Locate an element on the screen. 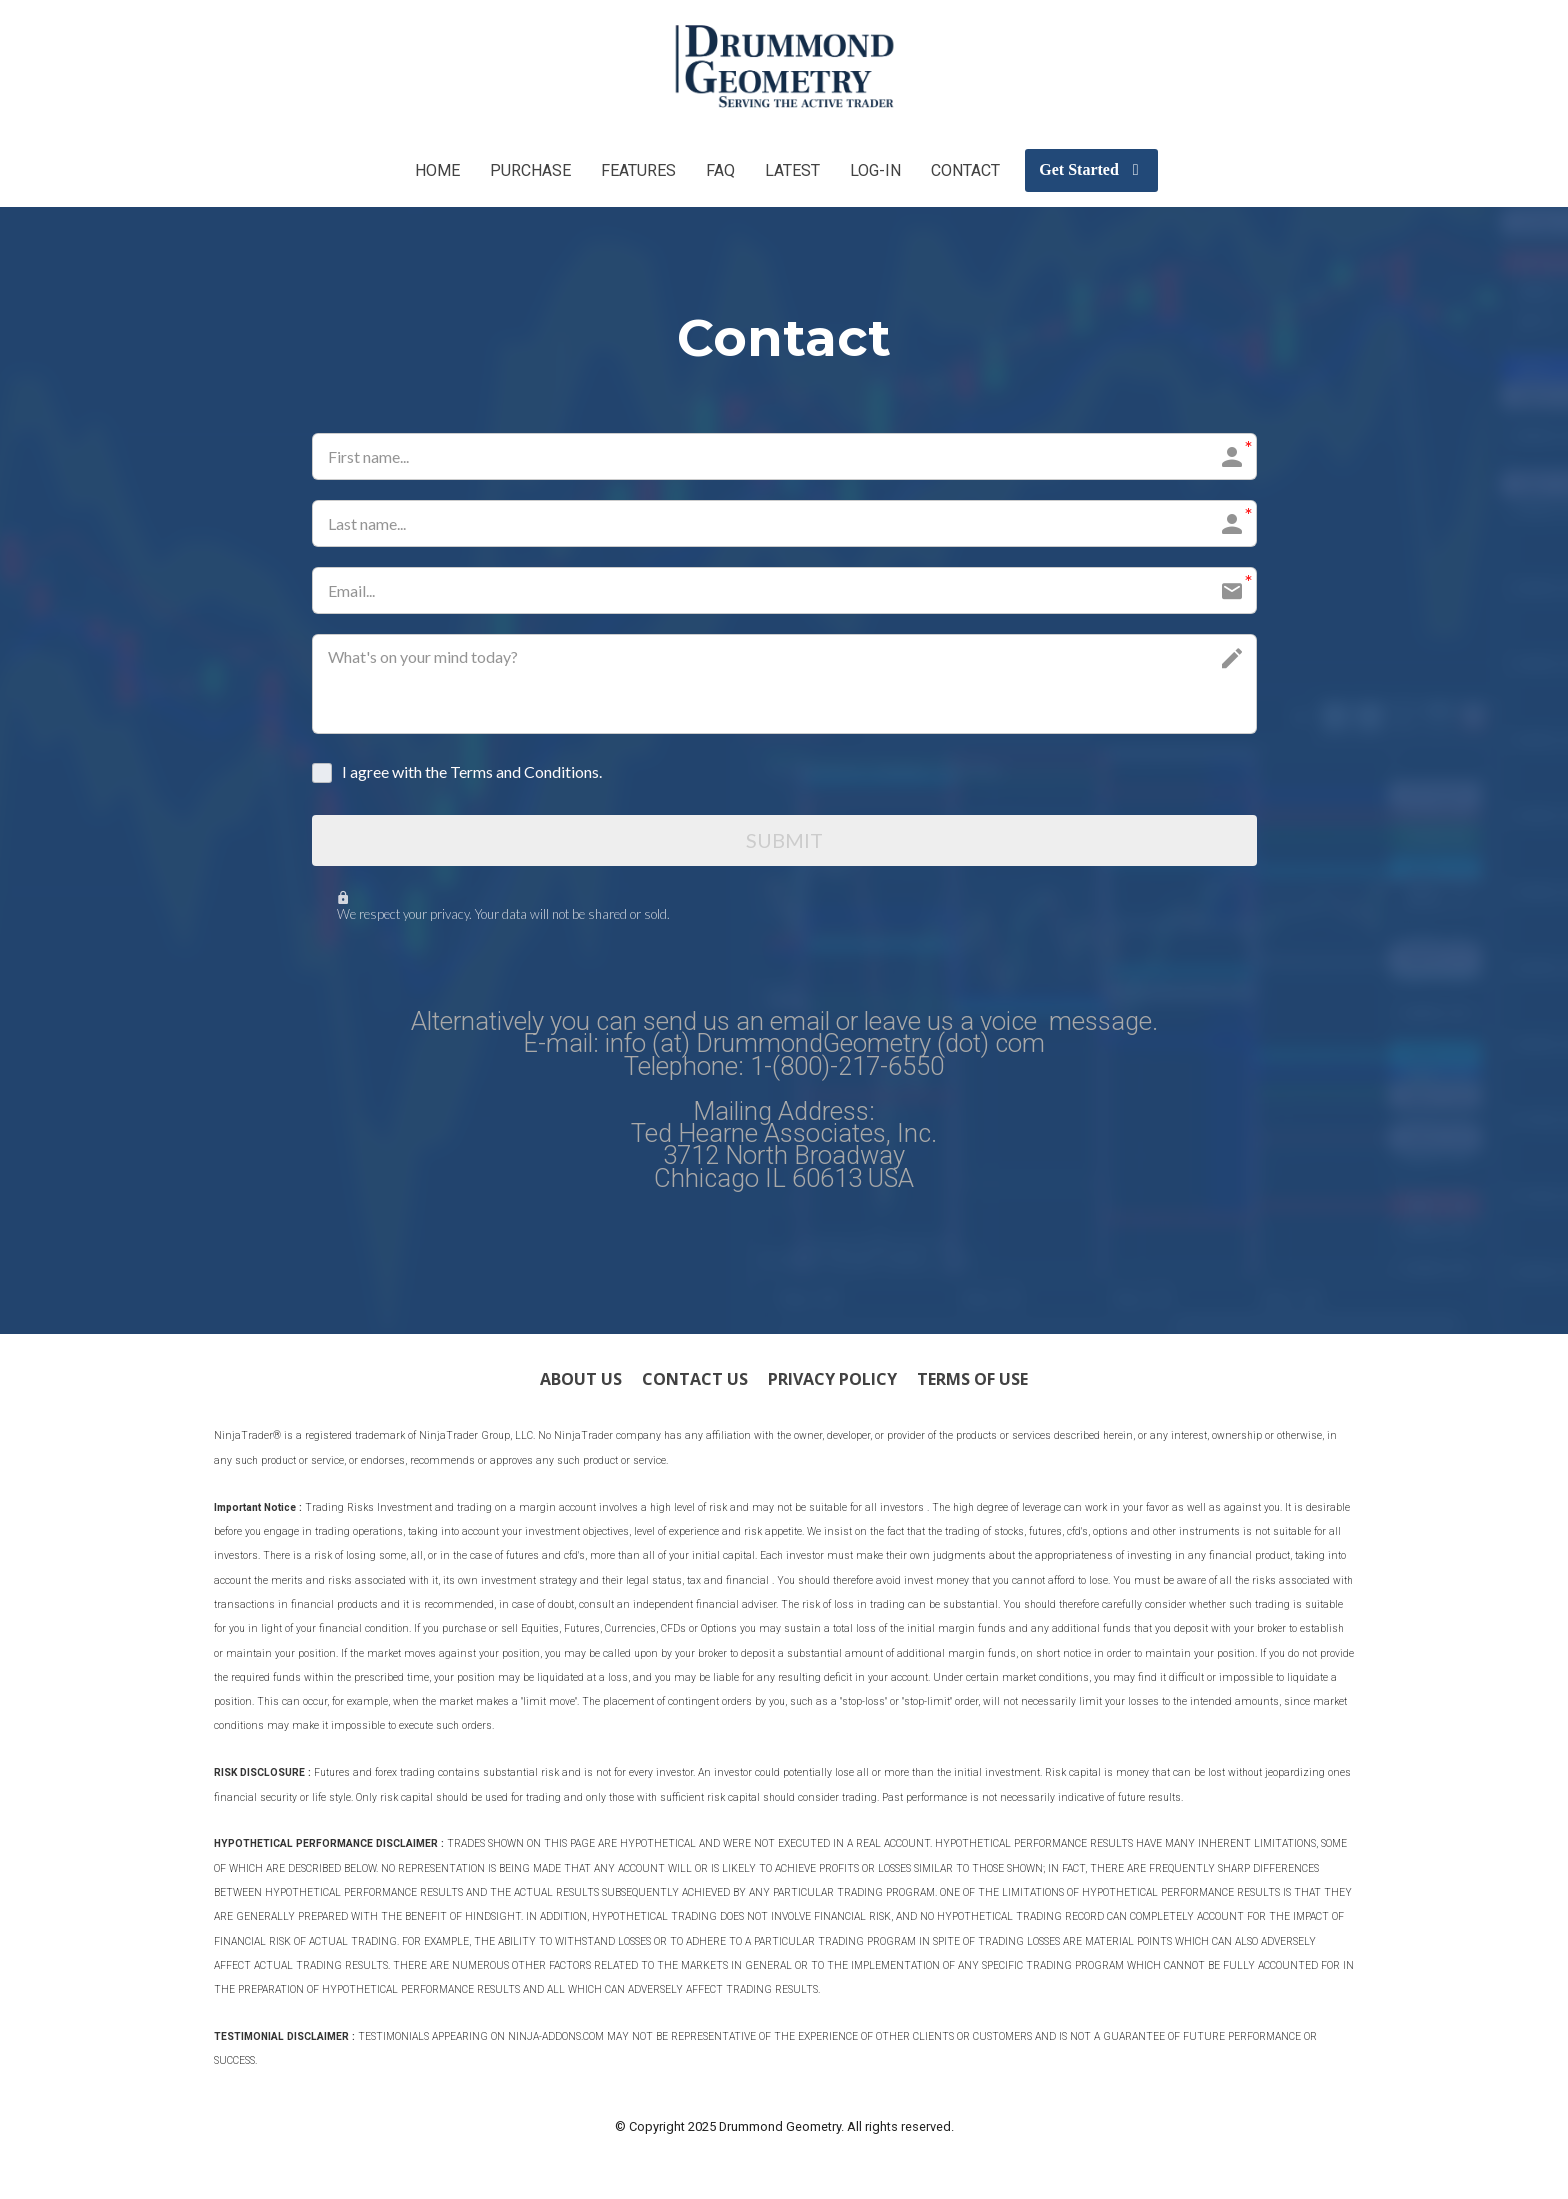 This screenshot has height=2199, width=1568. ABOUT US is located at coordinates (581, 1383).